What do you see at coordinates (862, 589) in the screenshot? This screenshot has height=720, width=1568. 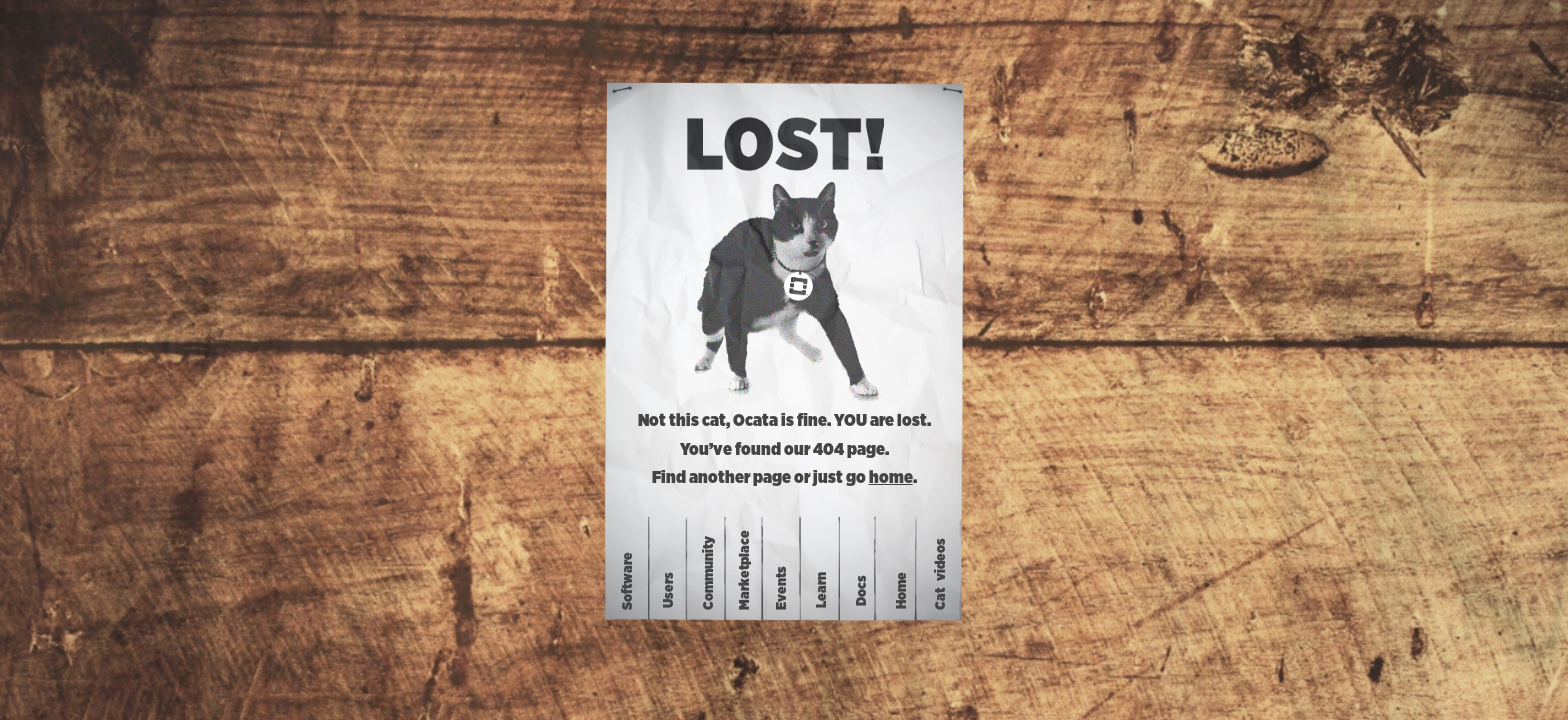 I see `Docs` at bounding box center [862, 589].